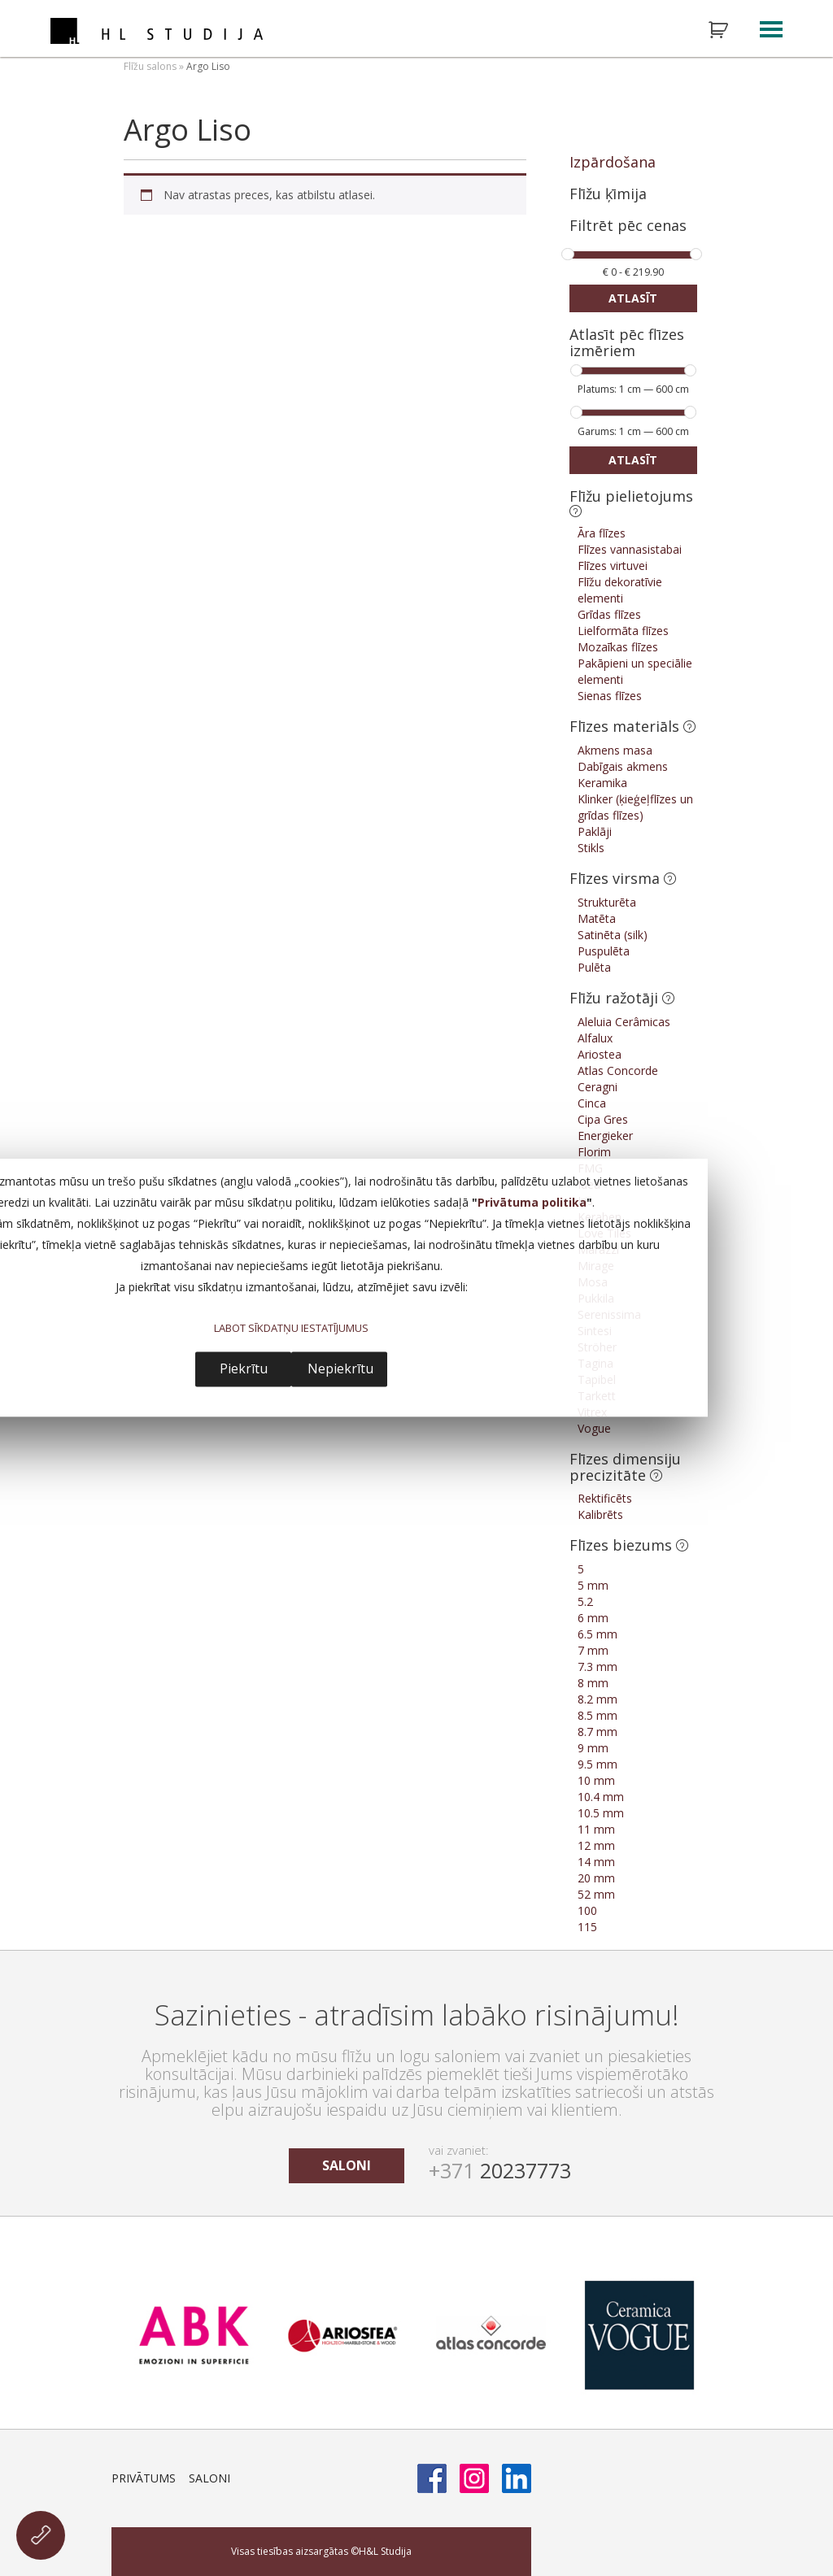 This screenshot has width=833, height=2576. I want to click on Āra flīzes, so click(602, 533).